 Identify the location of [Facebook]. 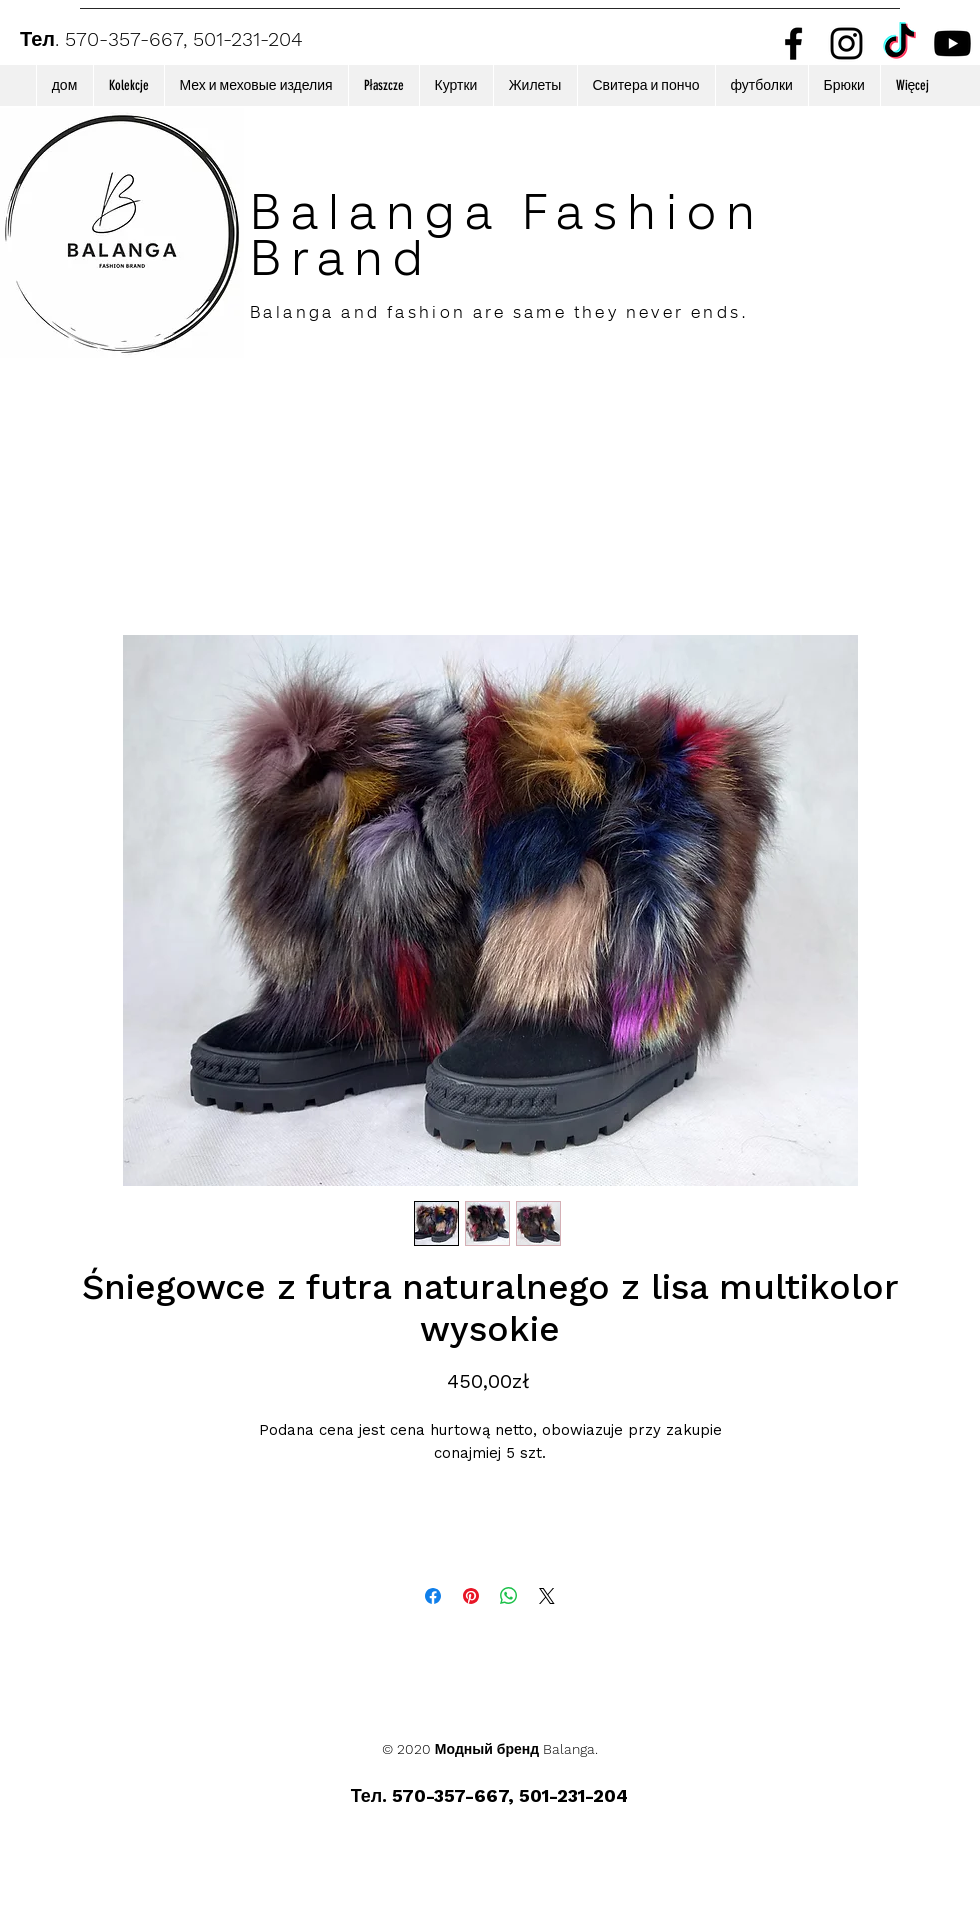
(793, 43).